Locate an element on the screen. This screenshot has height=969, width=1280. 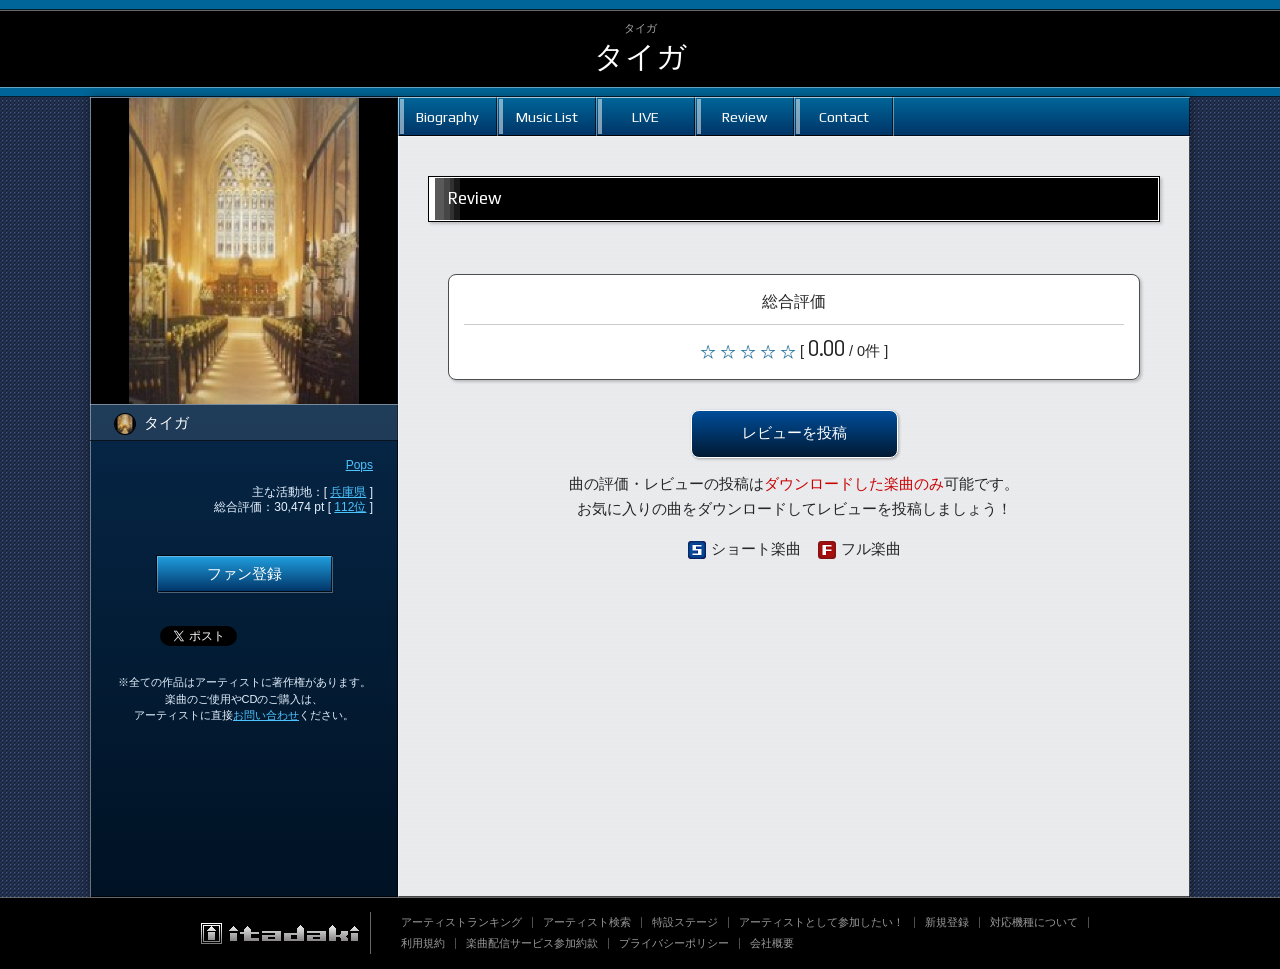
ファン登録 is located at coordinates (244, 574).